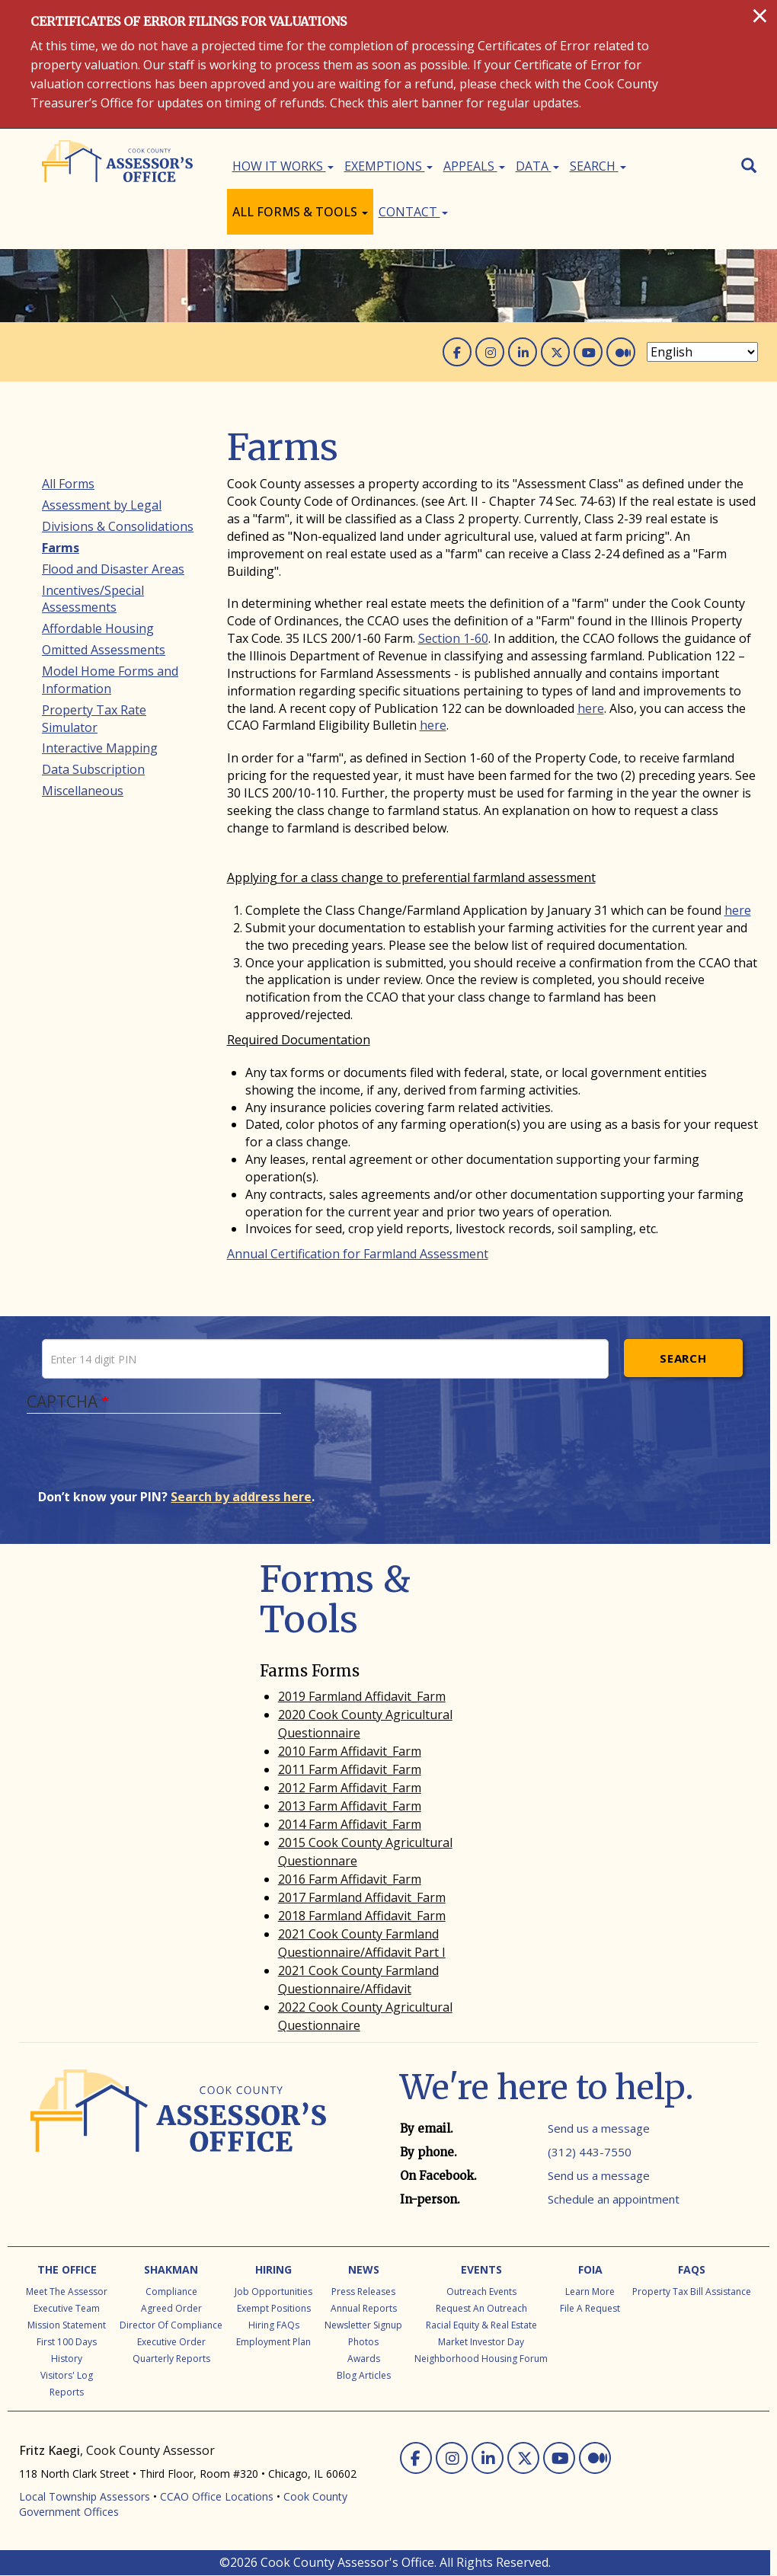 The image size is (777, 2576). Describe the element at coordinates (481, 2269) in the screenshot. I see `Events` at that location.